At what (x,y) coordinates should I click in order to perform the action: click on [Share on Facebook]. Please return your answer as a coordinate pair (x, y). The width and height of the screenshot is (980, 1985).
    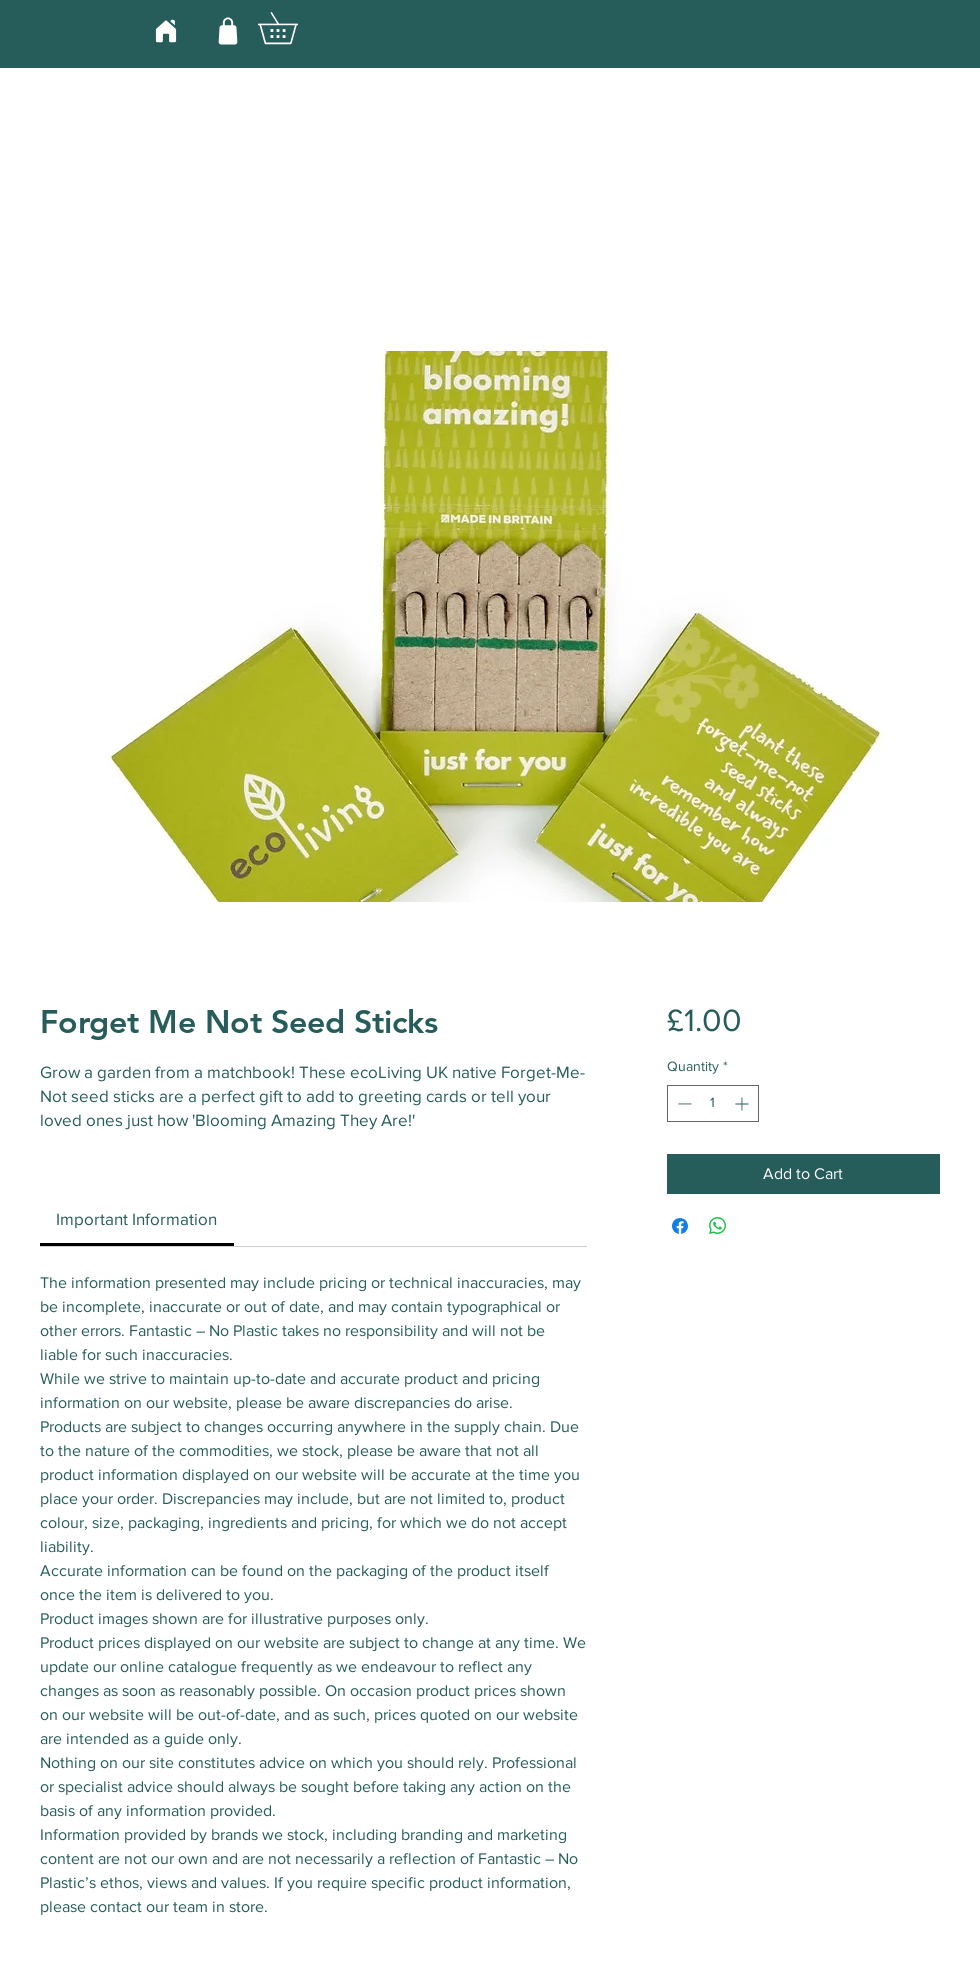
    Looking at the image, I should click on (680, 1226).